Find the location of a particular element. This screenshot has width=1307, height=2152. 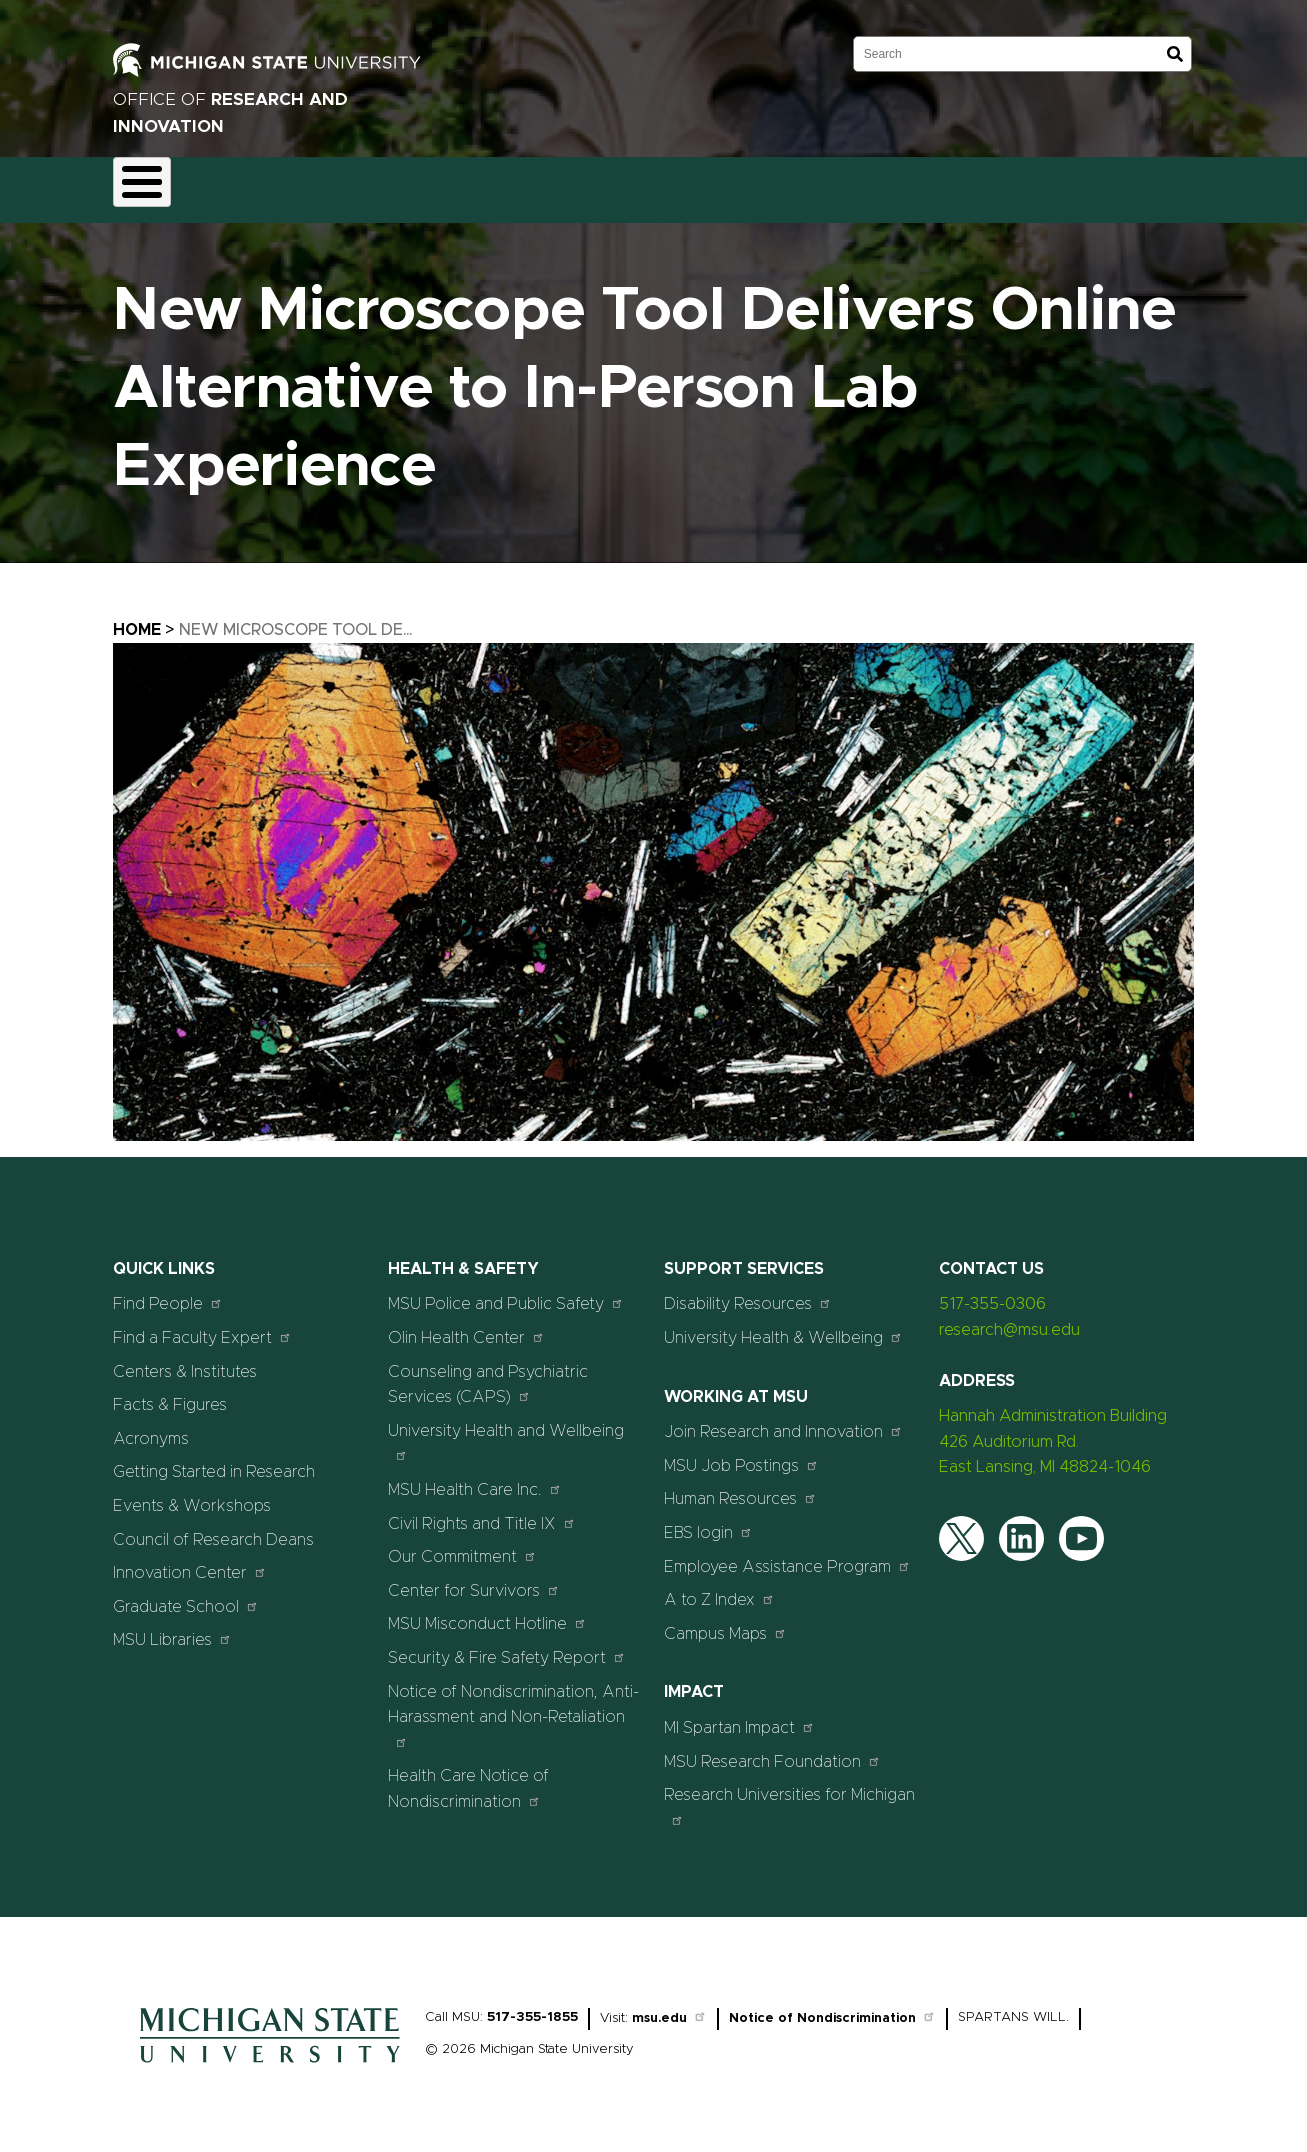

Students is located at coordinates (965, 184).